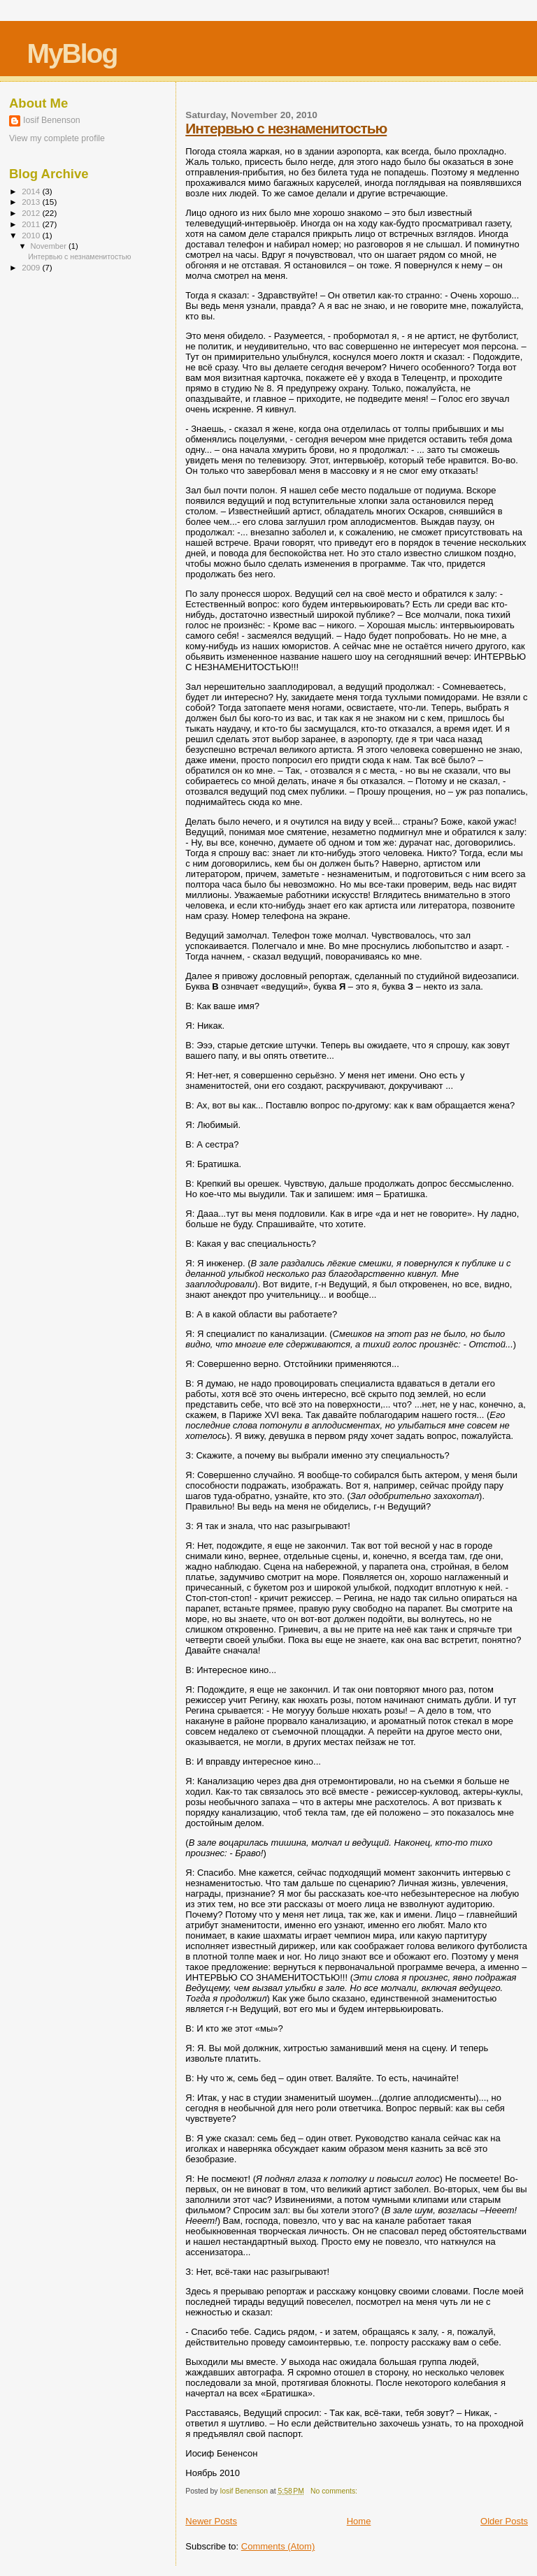 This screenshot has width=537, height=2576. Describe the element at coordinates (32, 235) in the screenshot. I see `2010` at that location.